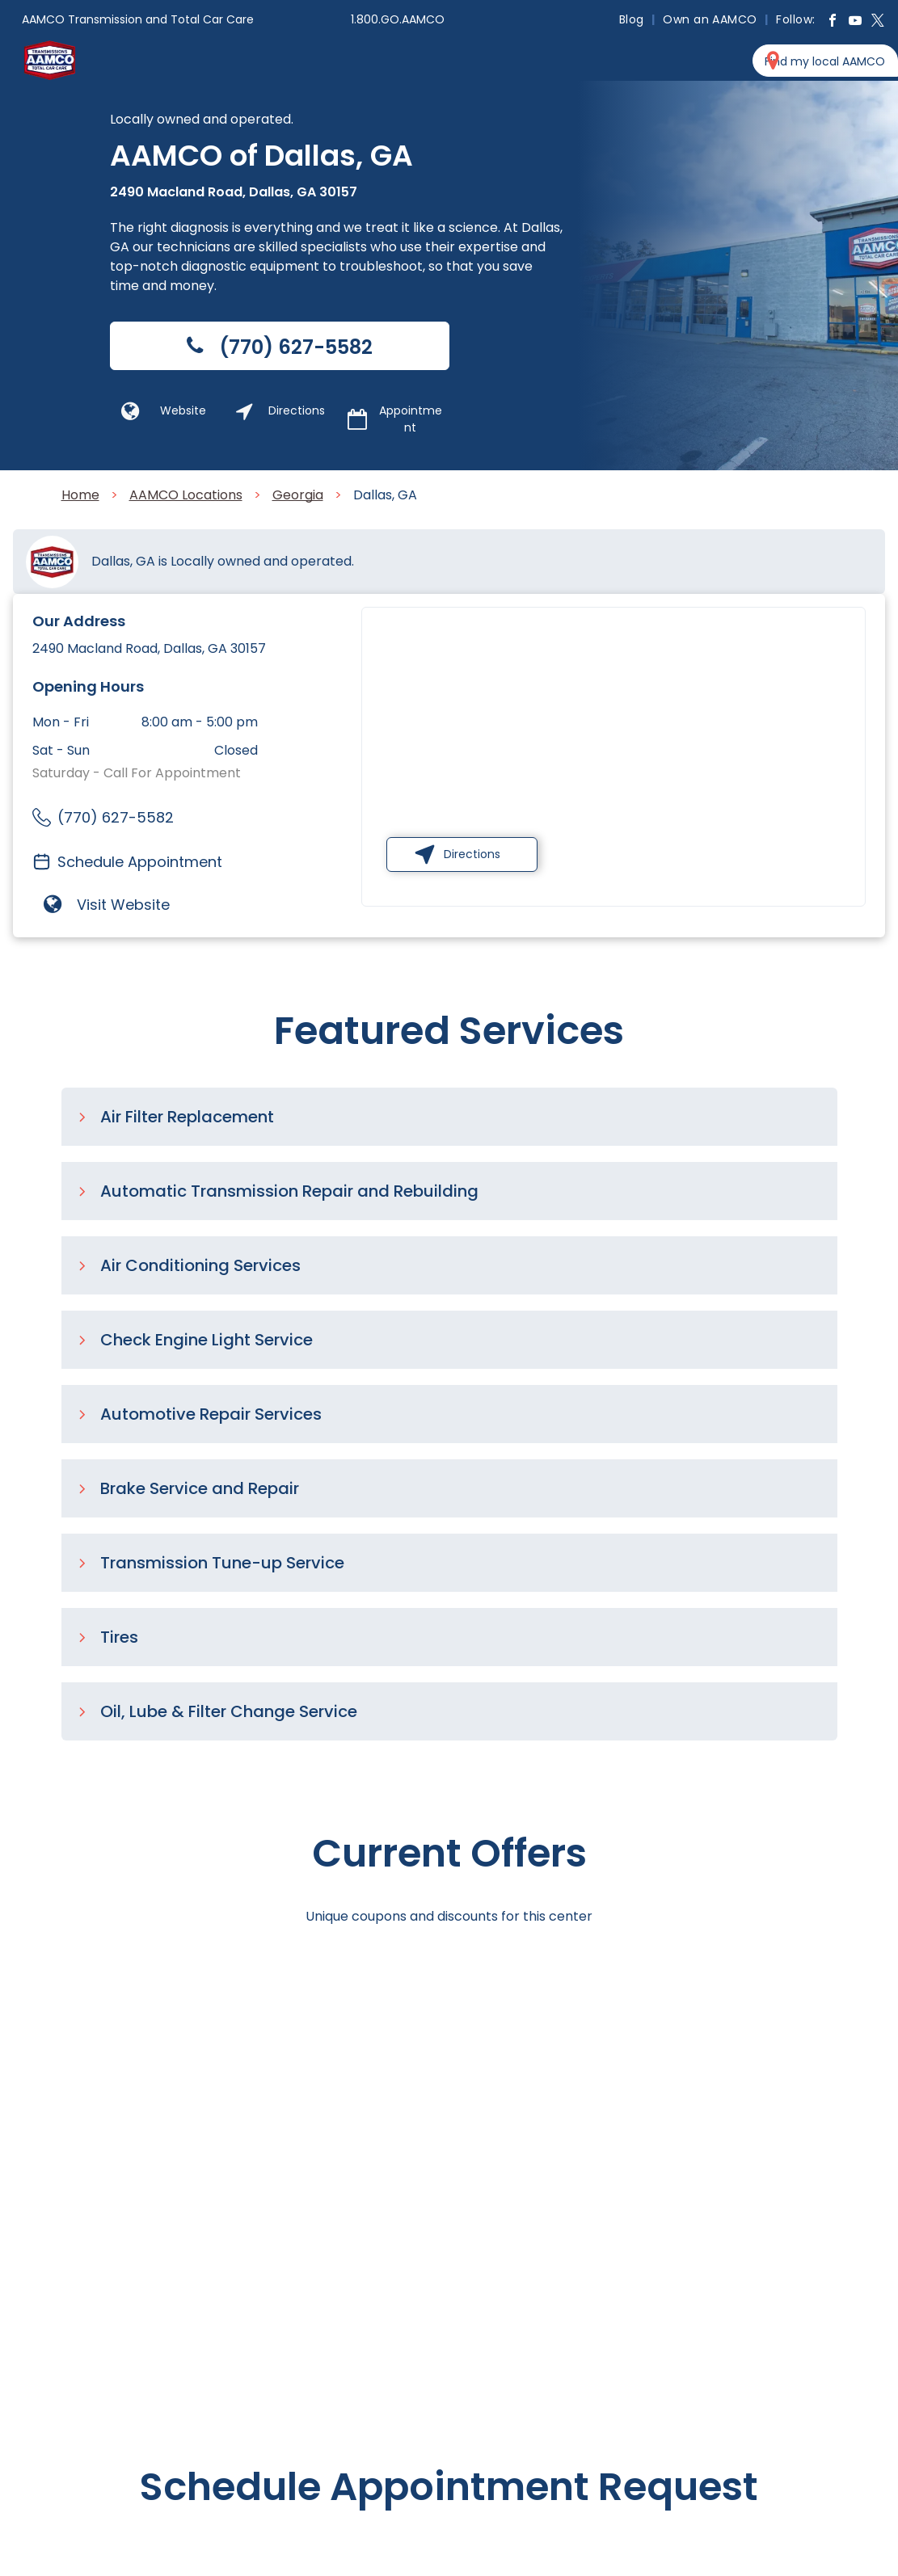 The width and height of the screenshot is (898, 2576). I want to click on Home, so click(80, 495).